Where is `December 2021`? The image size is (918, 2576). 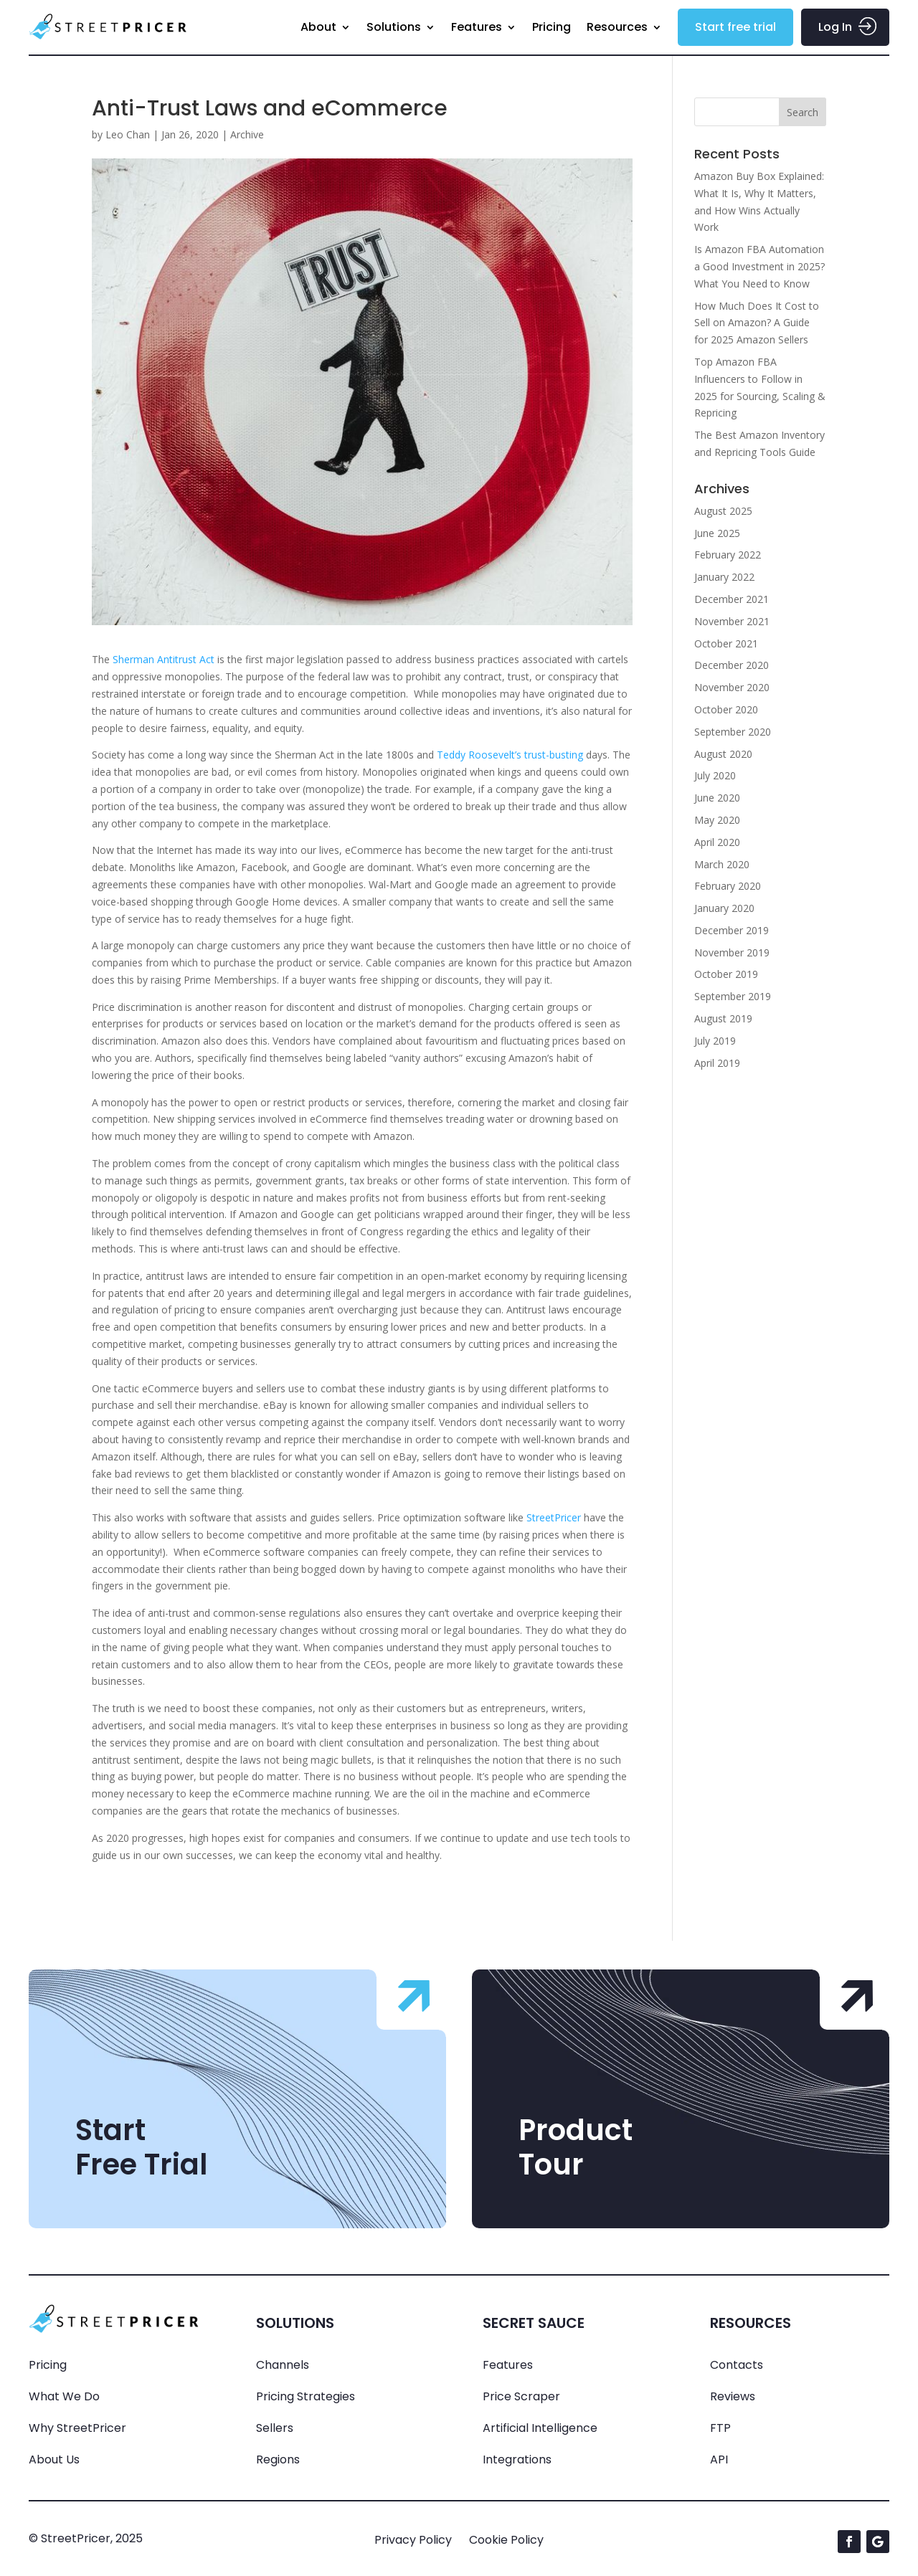
December 2021 is located at coordinates (731, 599).